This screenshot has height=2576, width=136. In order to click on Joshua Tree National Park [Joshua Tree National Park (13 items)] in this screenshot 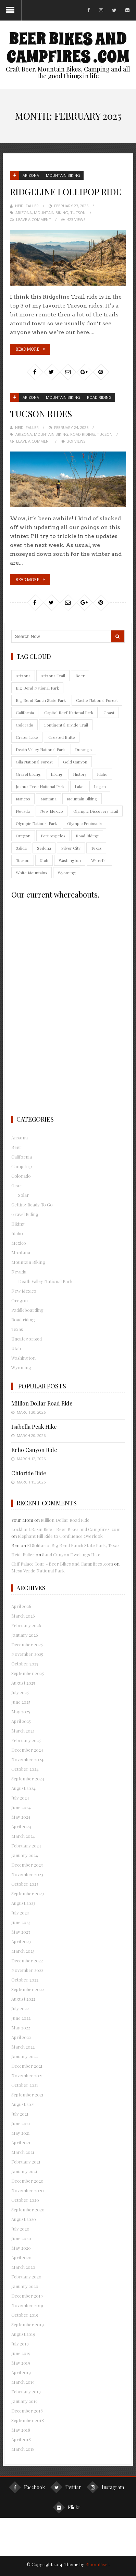, I will do `click(40, 786)`.